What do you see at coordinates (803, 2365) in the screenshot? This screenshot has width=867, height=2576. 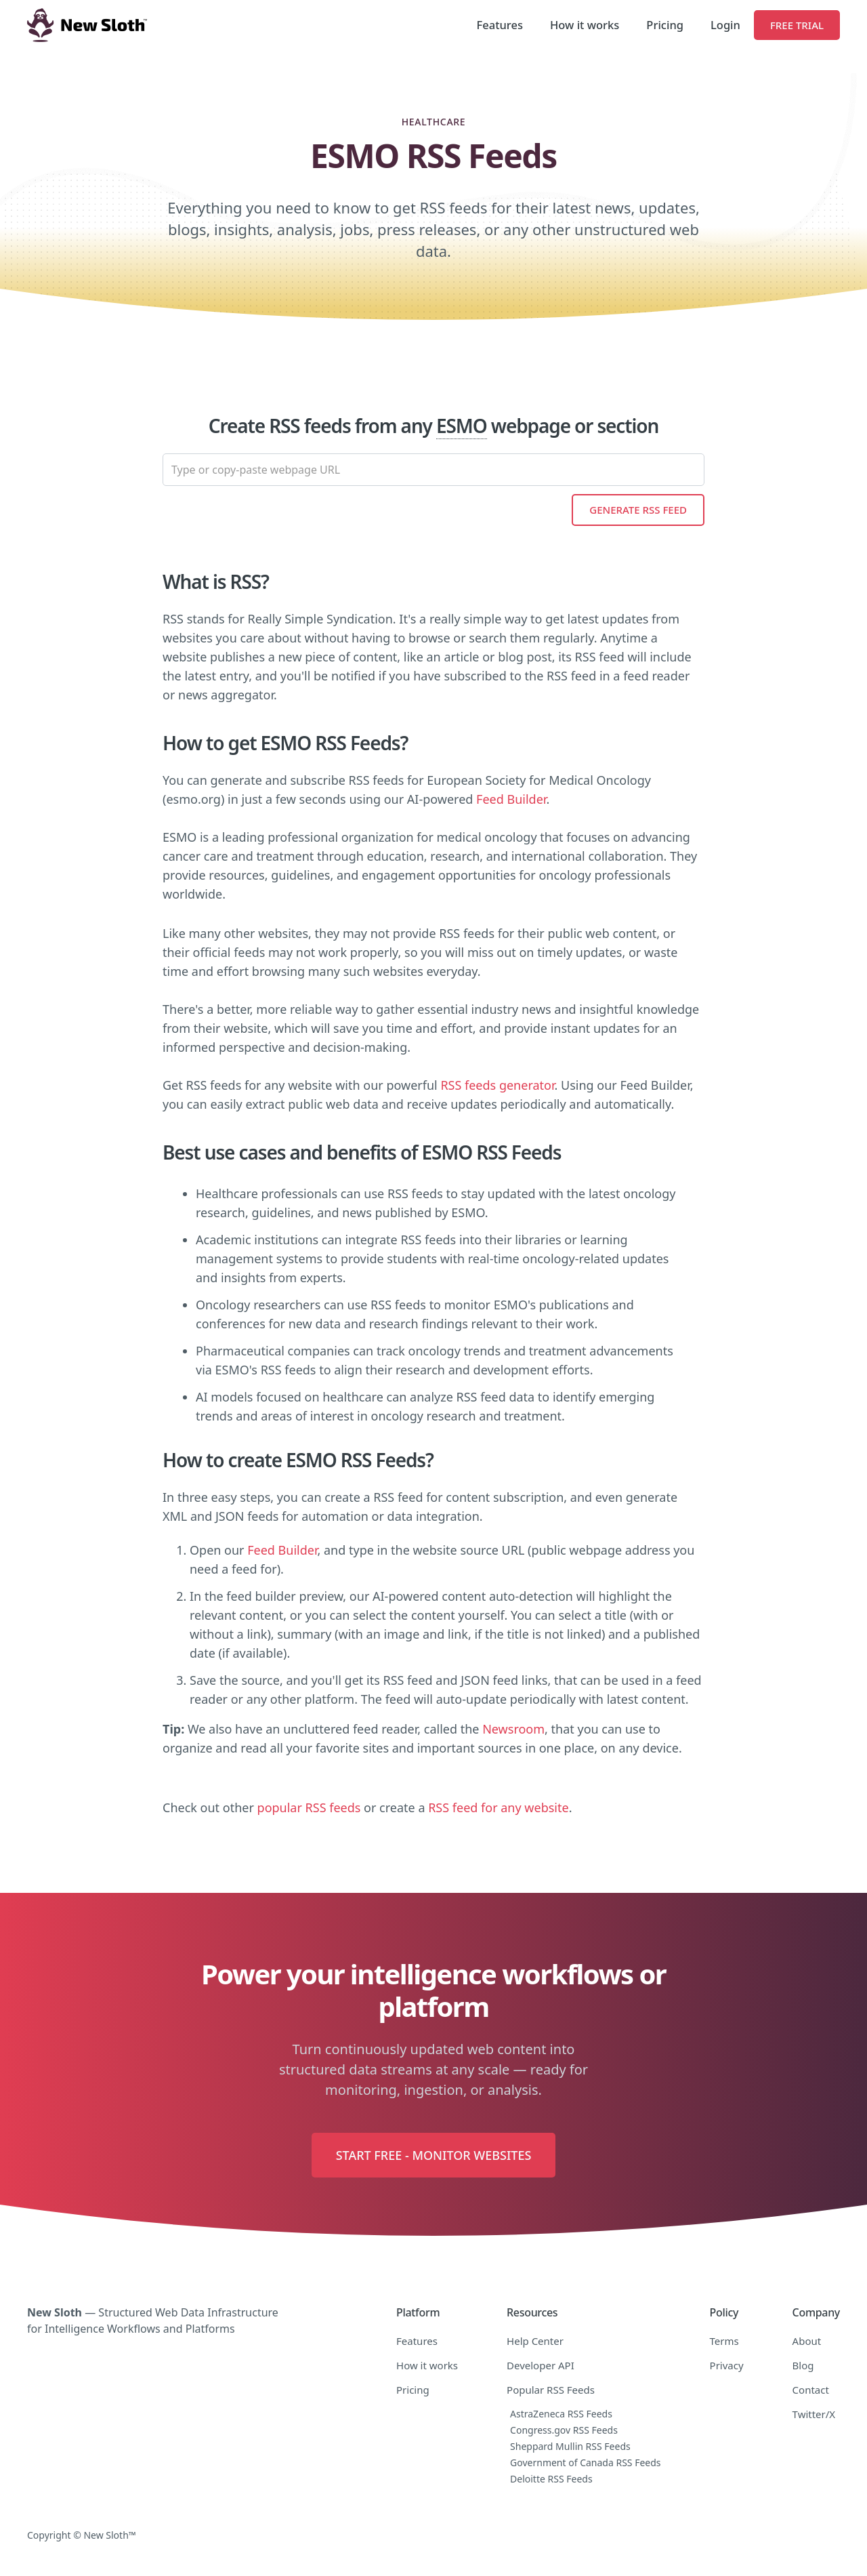 I see `Blog` at bounding box center [803, 2365].